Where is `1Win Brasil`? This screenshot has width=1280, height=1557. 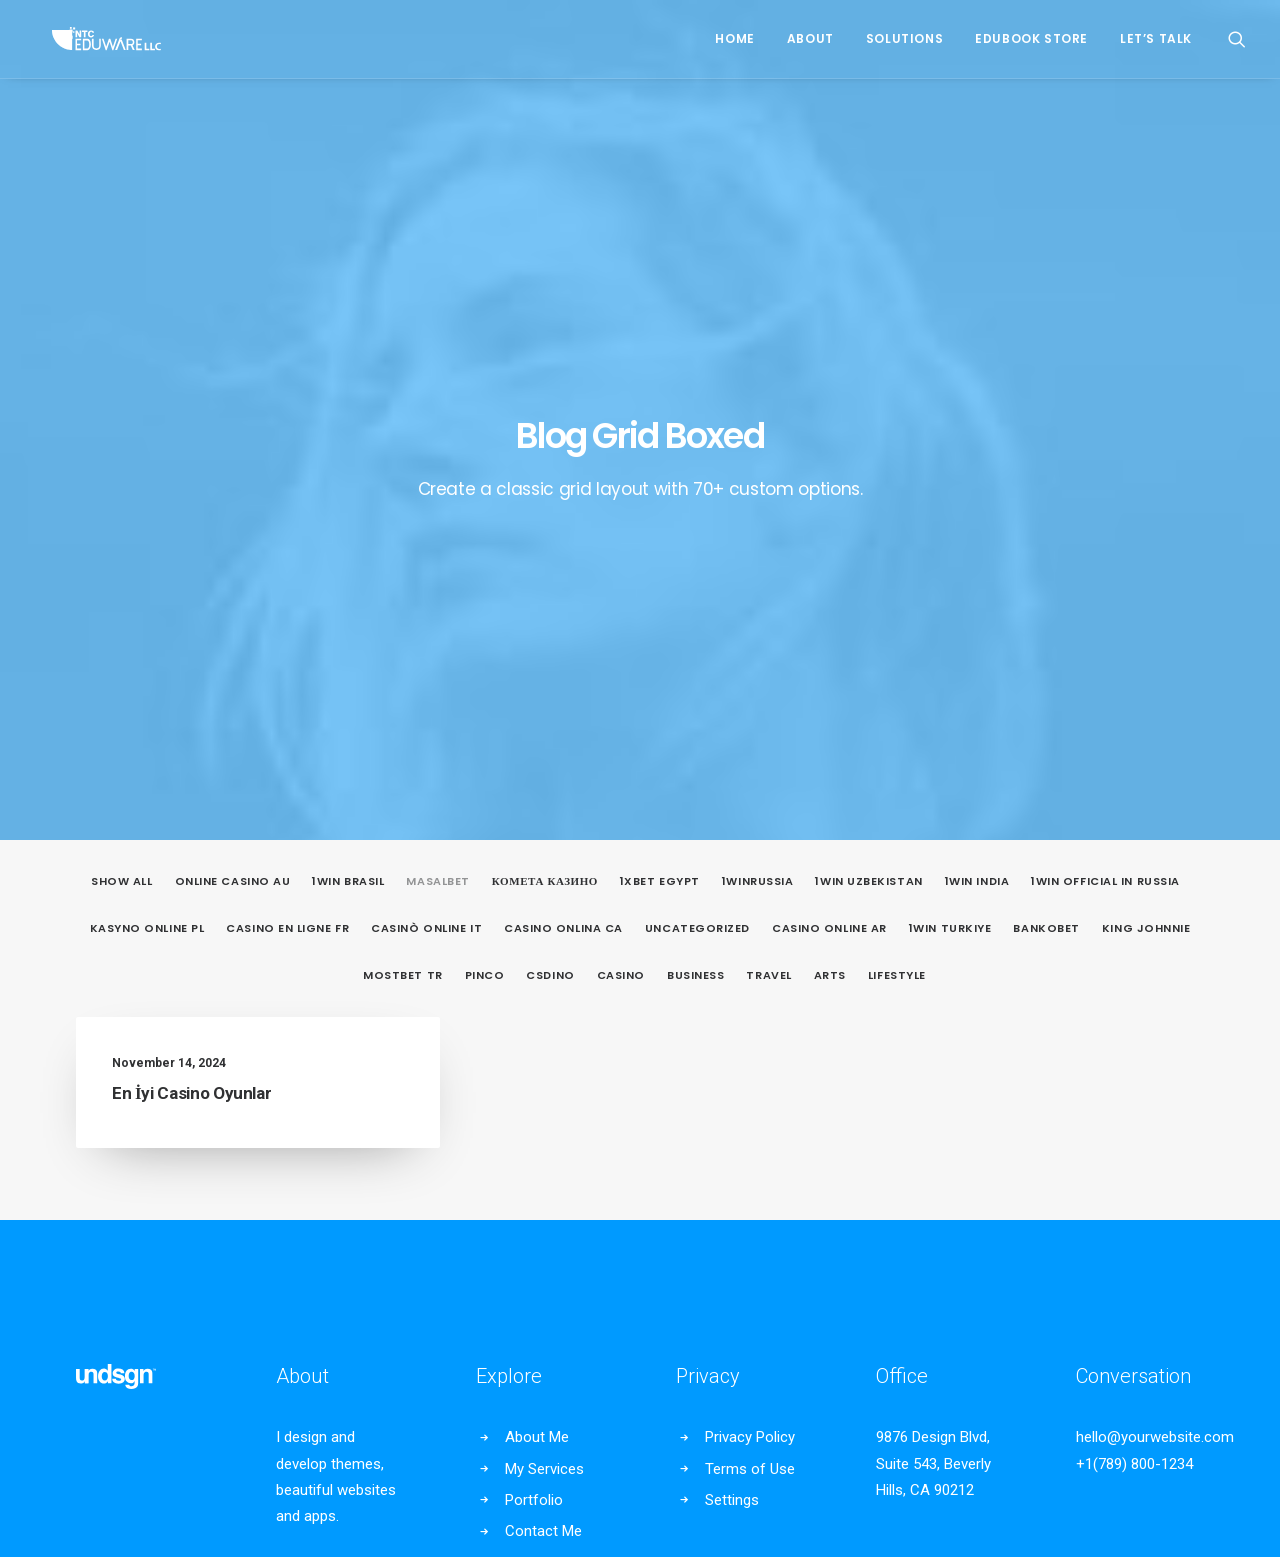
1Win Brasil is located at coordinates (348, 429).